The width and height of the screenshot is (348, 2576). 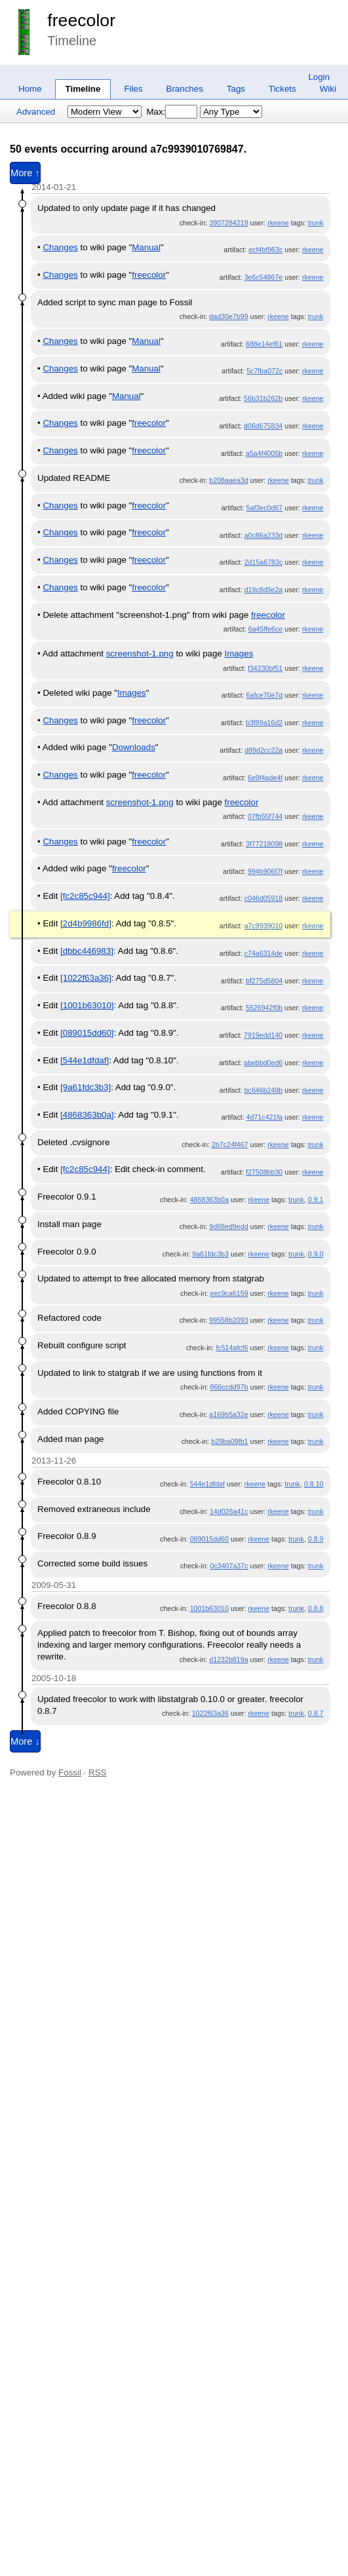 I want to click on Files, so click(x=133, y=89).